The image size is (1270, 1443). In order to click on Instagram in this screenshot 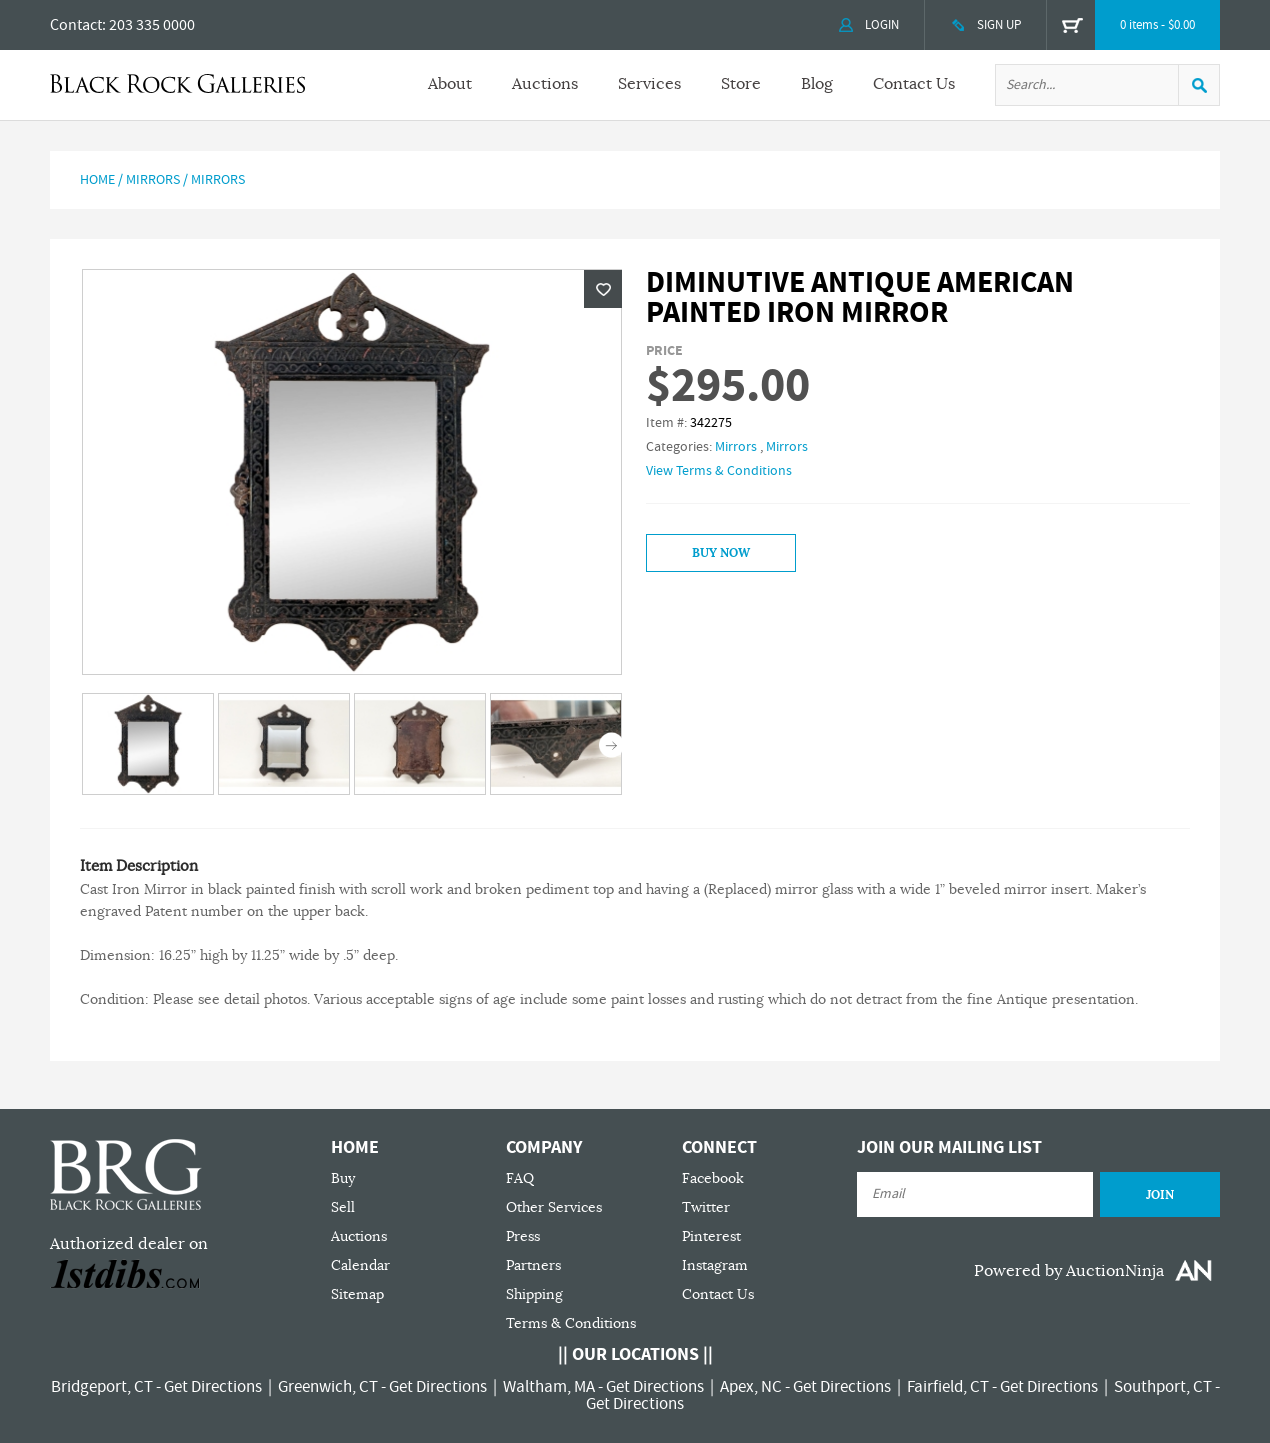, I will do `click(715, 1265)`.